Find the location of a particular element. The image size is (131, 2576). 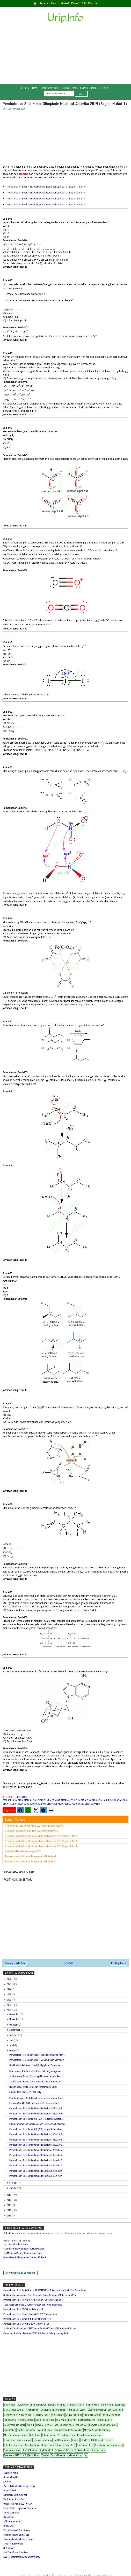

Metode Setengah Reaksi is located at coordinates (16, 2435).